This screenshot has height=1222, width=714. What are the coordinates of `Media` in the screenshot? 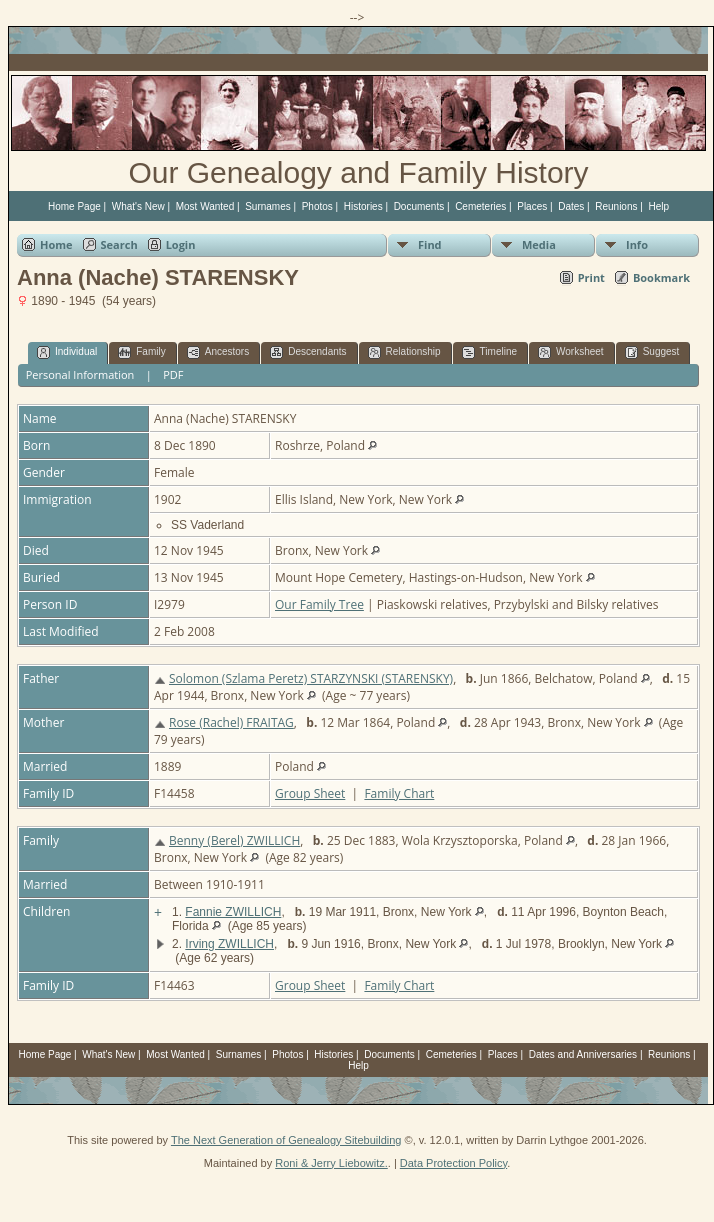 It's located at (539, 244).